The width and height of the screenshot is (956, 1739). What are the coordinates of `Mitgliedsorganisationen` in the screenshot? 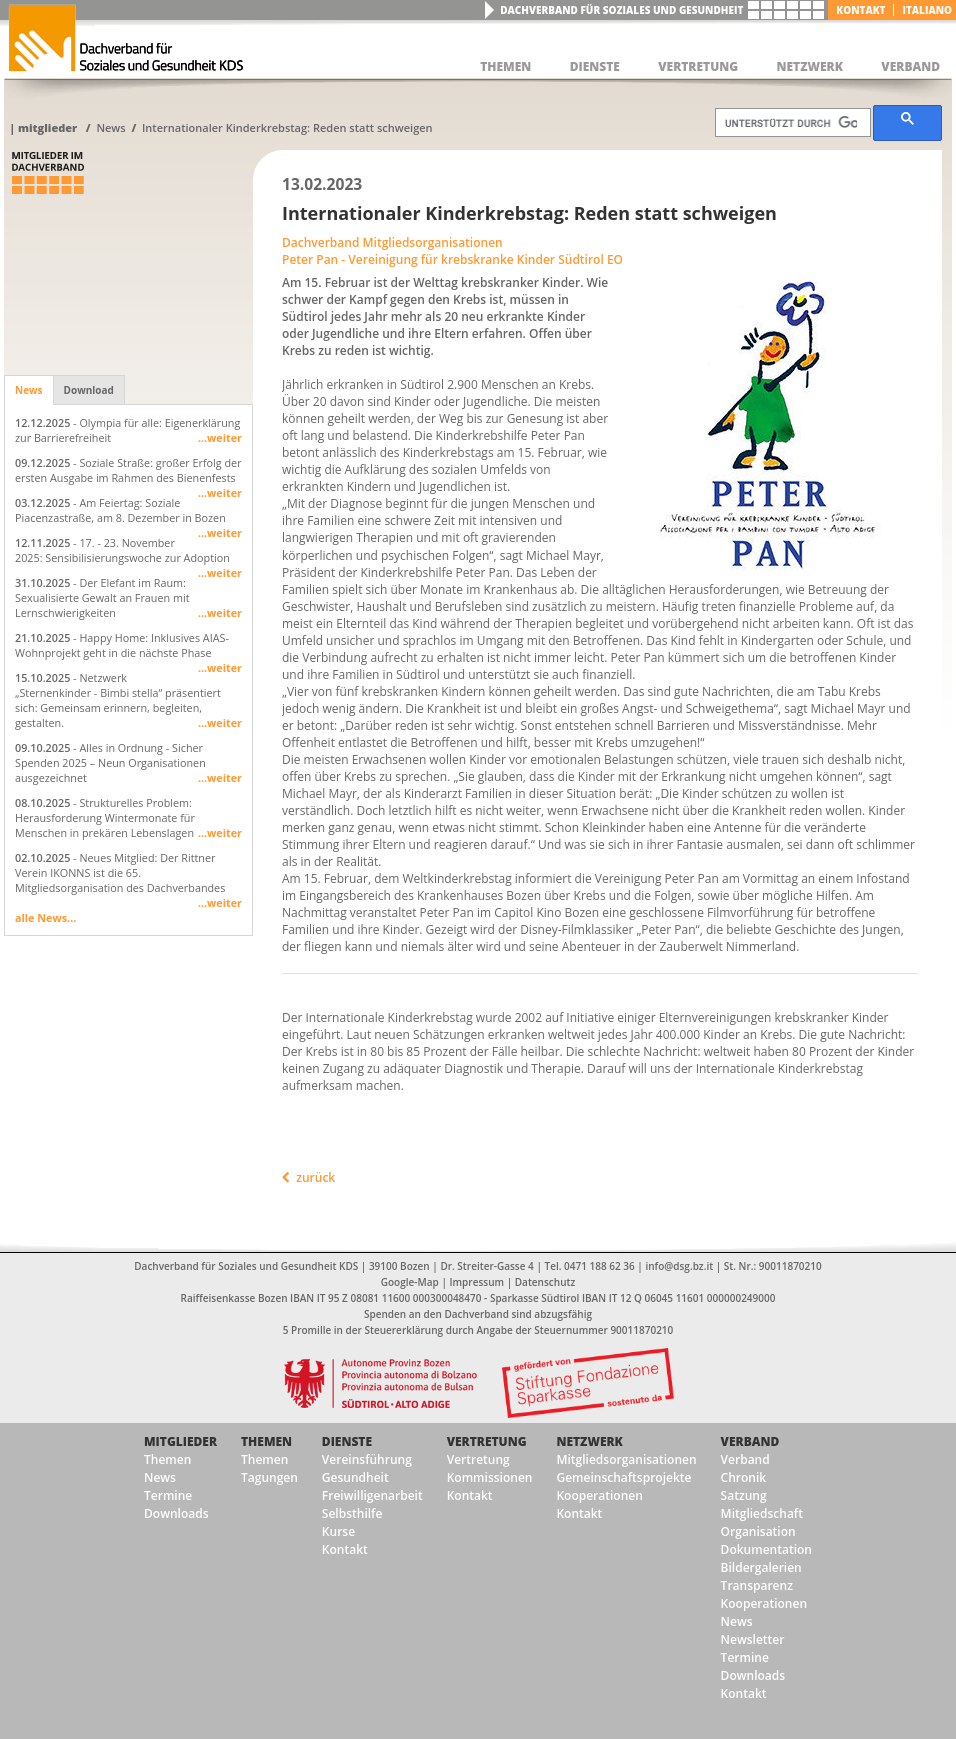 It's located at (626, 1459).